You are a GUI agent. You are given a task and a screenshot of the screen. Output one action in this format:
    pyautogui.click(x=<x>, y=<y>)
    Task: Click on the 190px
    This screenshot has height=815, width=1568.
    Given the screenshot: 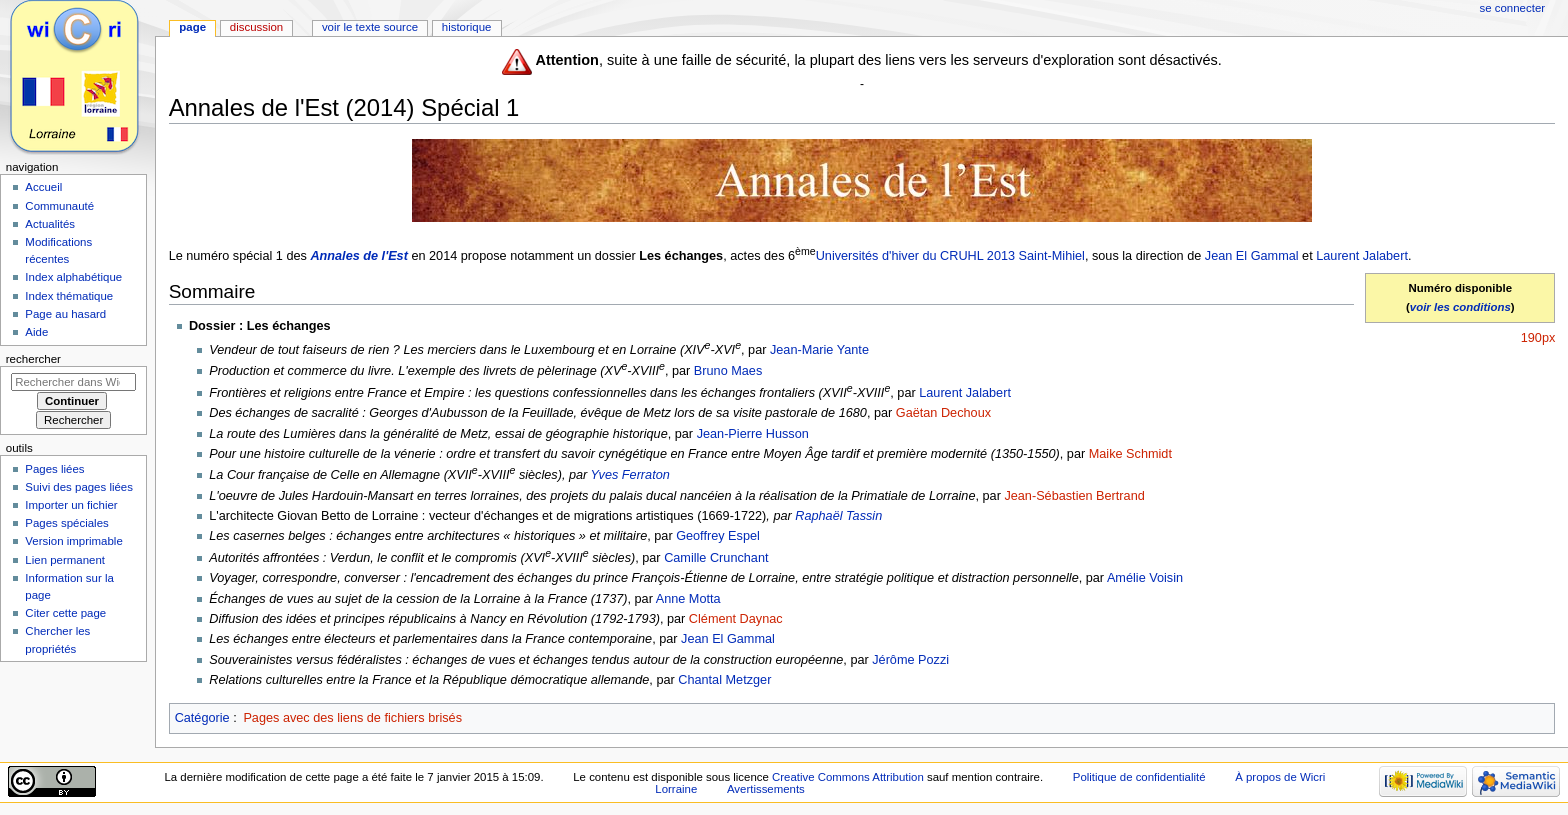 What is the action you would take?
    pyautogui.click(x=1538, y=338)
    